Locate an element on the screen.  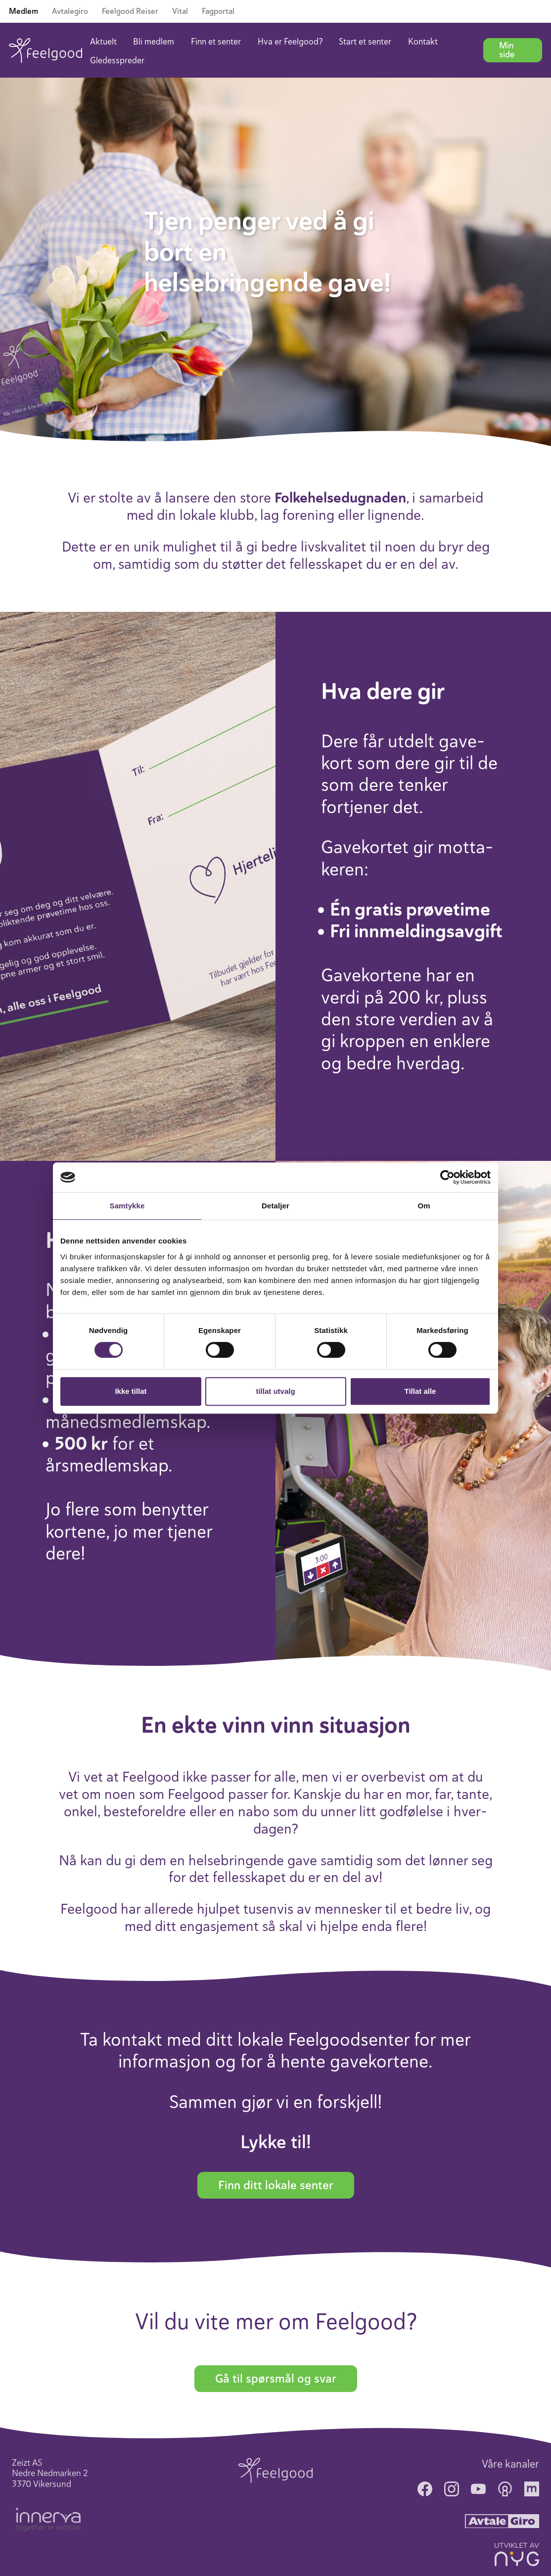
Start et senter is located at coordinates (365, 41).